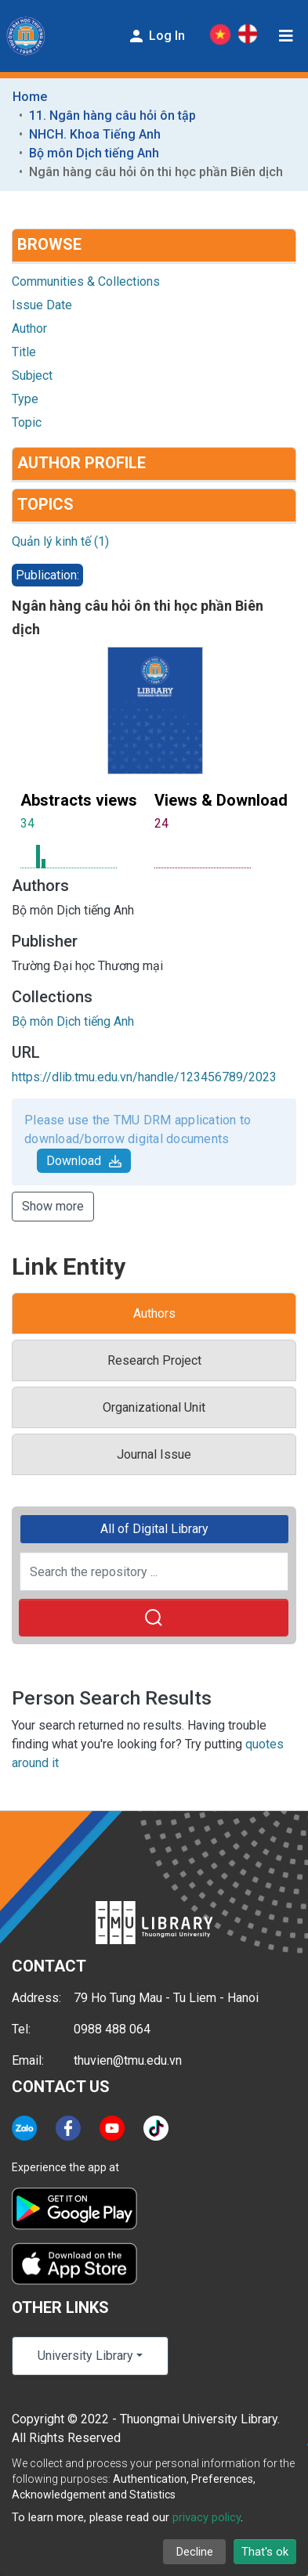 This screenshot has width=308, height=2576. Describe the element at coordinates (94, 153) in the screenshot. I see `Bộ môn Dịch tiếng Anh` at that location.